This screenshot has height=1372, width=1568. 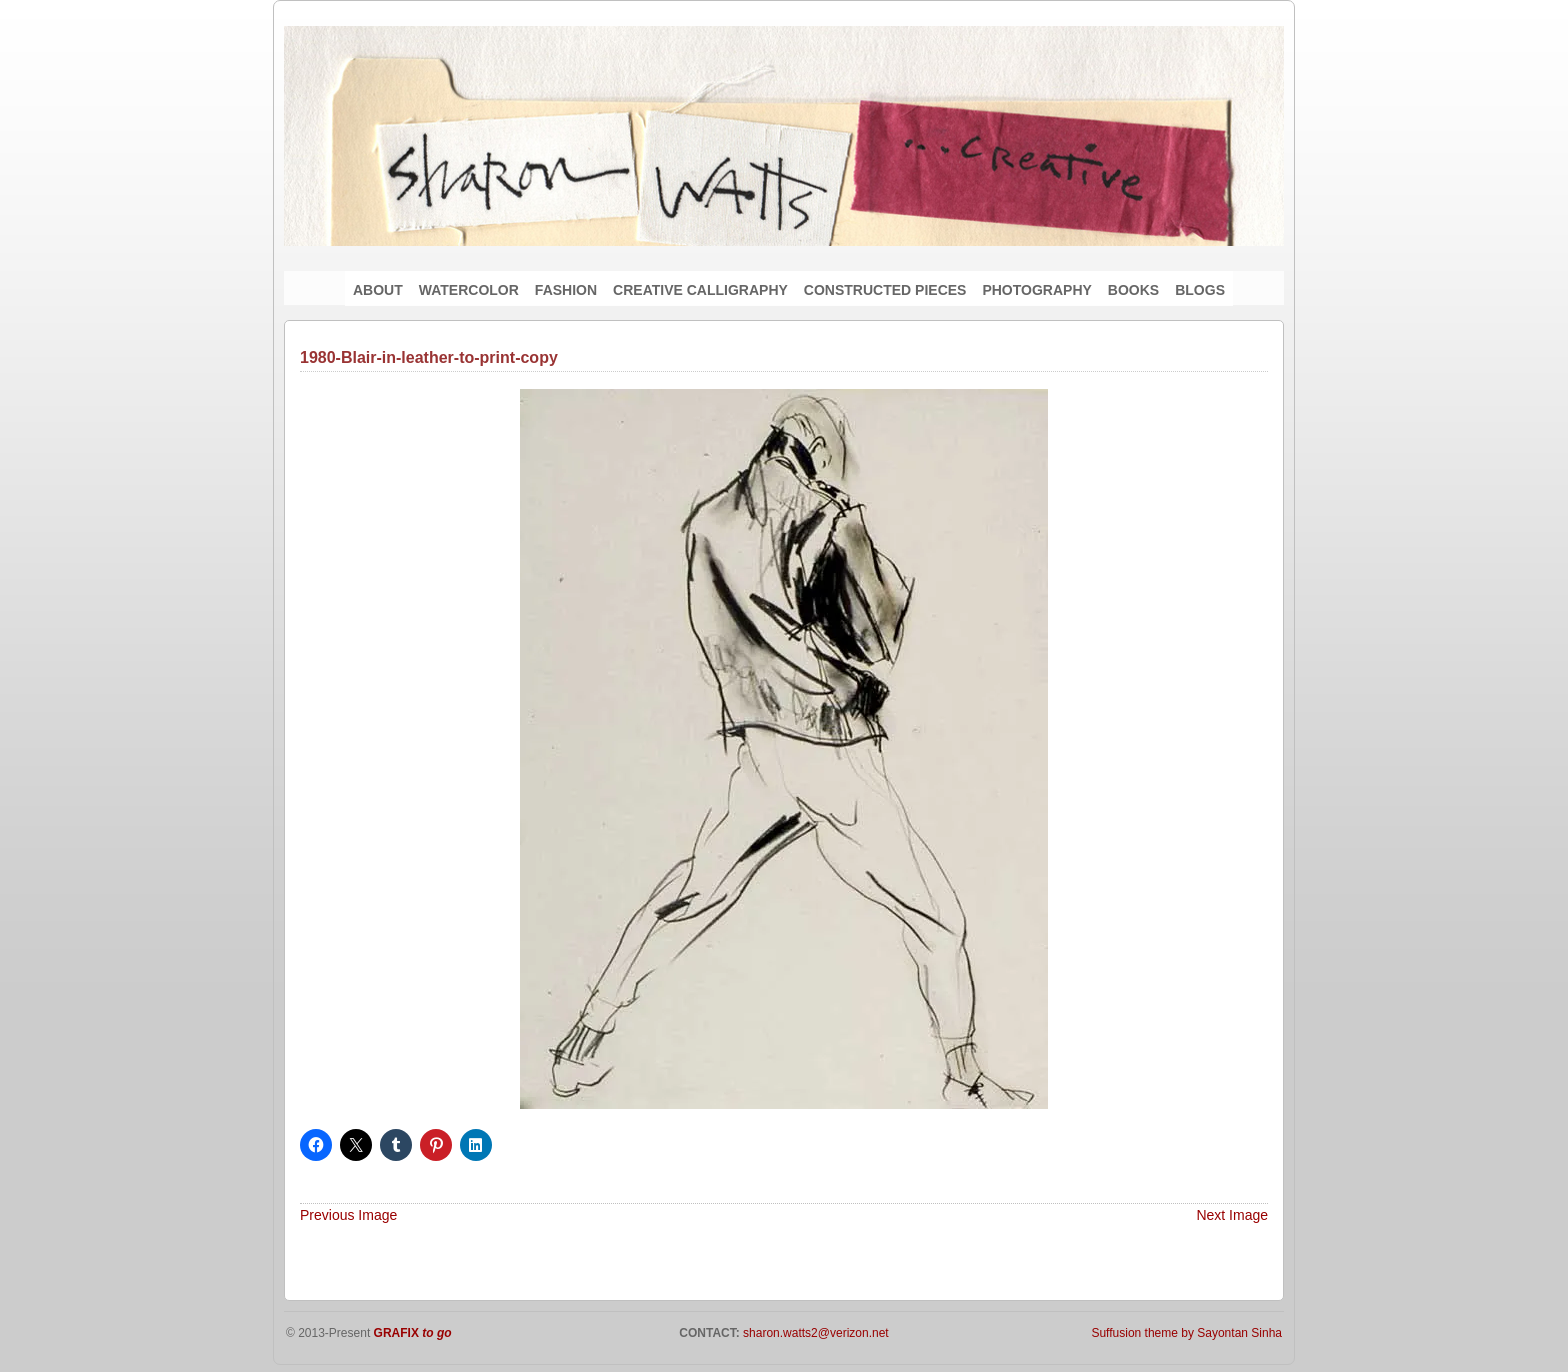 What do you see at coordinates (885, 290) in the screenshot?
I see `CONSTRUCTED PIECES` at bounding box center [885, 290].